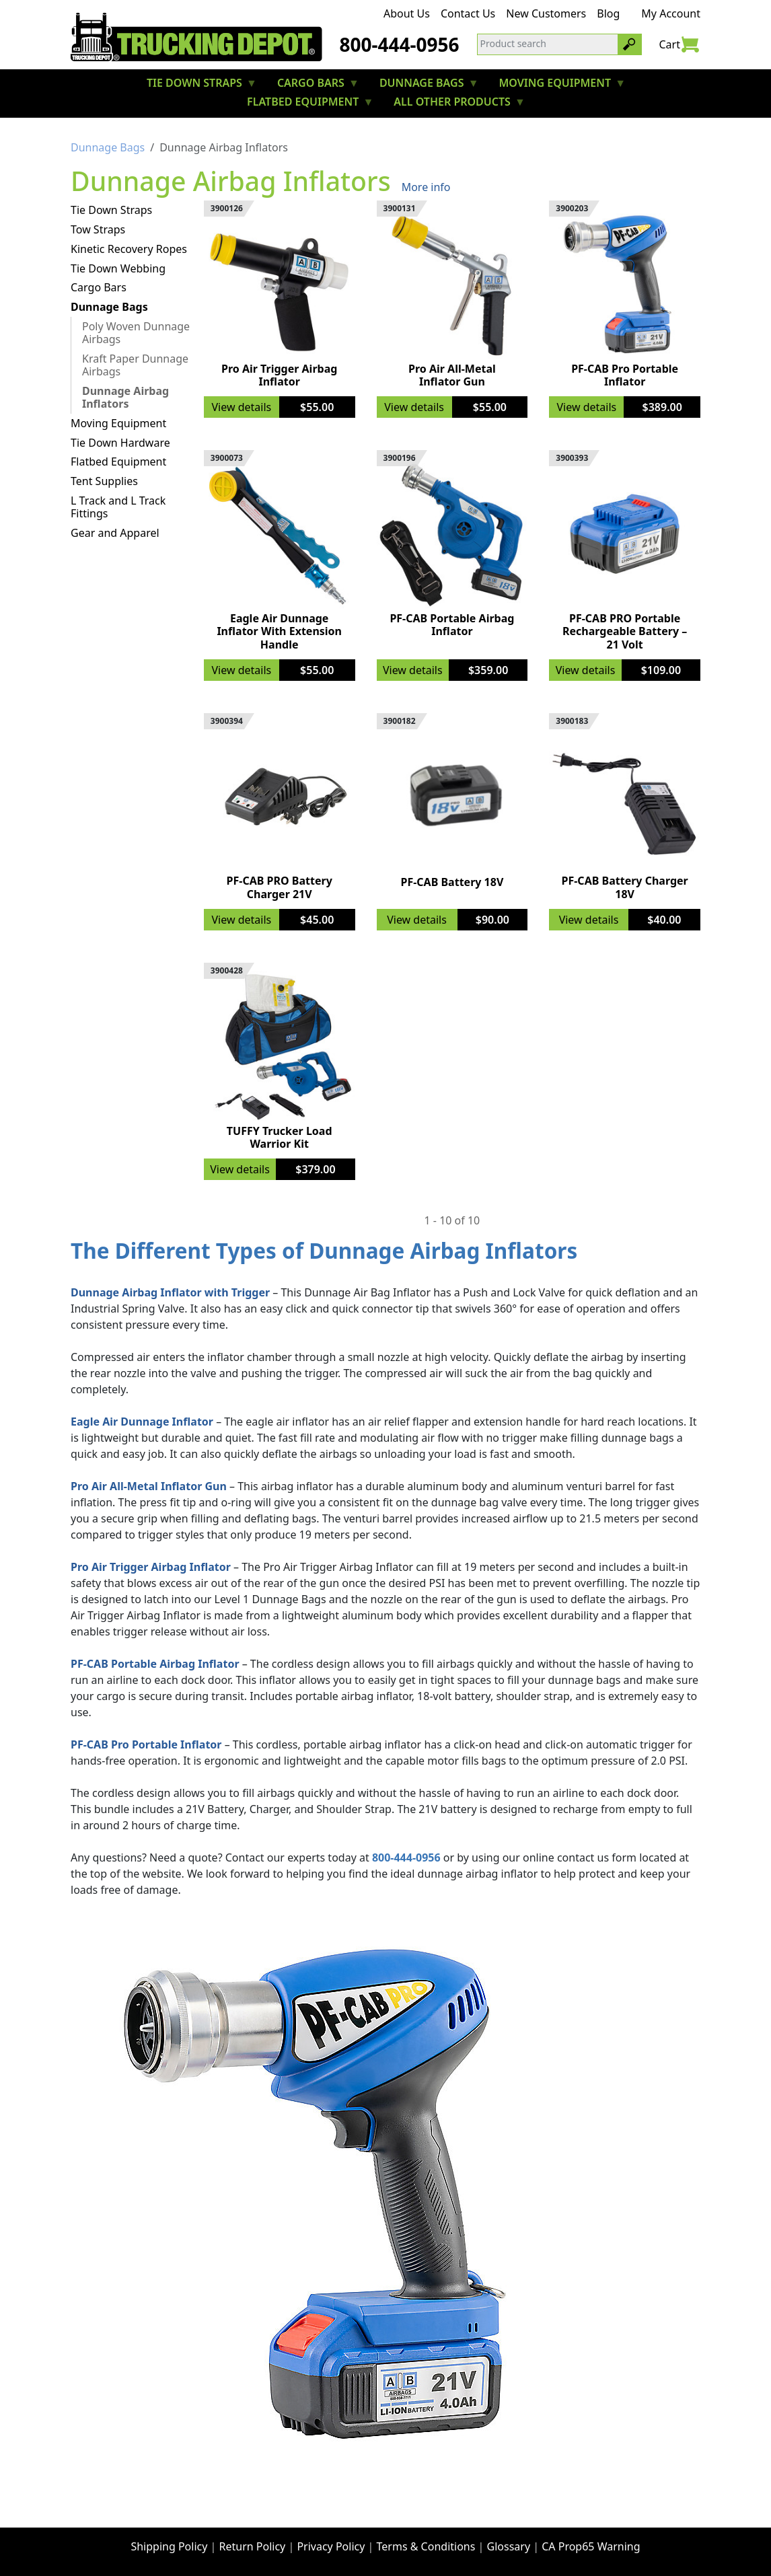 Image resolution: width=771 pixels, height=2576 pixels. What do you see at coordinates (169, 2546) in the screenshot?
I see `Shipping Policy` at bounding box center [169, 2546].